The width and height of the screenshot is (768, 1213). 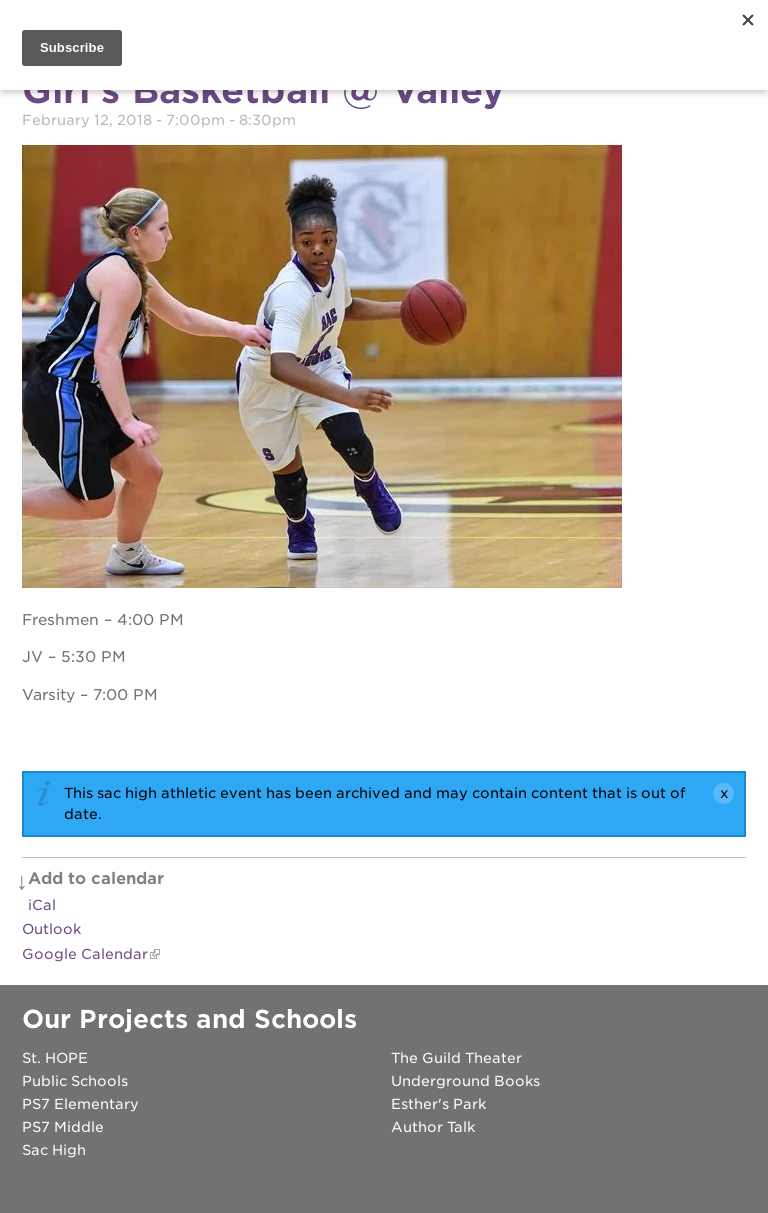 I want to click on Google Calendar, so click(x=85, y=954).